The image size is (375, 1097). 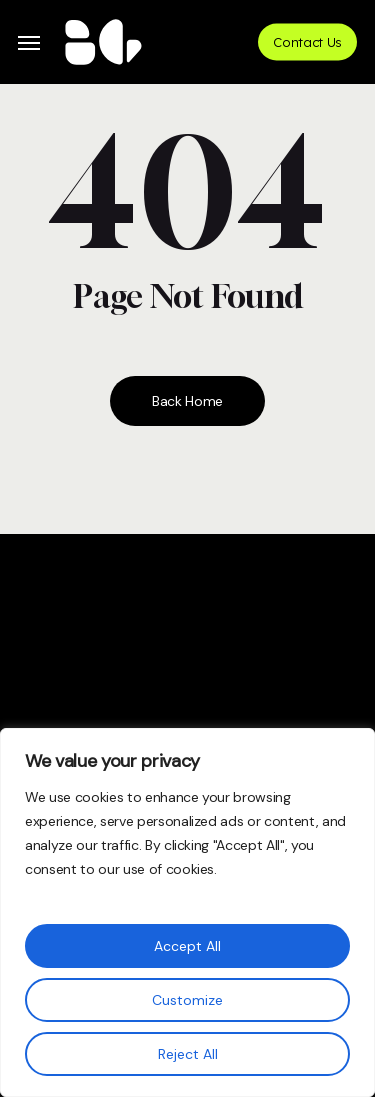 What do you see at coordinates (187, 912) in the screenshot?
I see `[region]` at bounding box center [187, 912].